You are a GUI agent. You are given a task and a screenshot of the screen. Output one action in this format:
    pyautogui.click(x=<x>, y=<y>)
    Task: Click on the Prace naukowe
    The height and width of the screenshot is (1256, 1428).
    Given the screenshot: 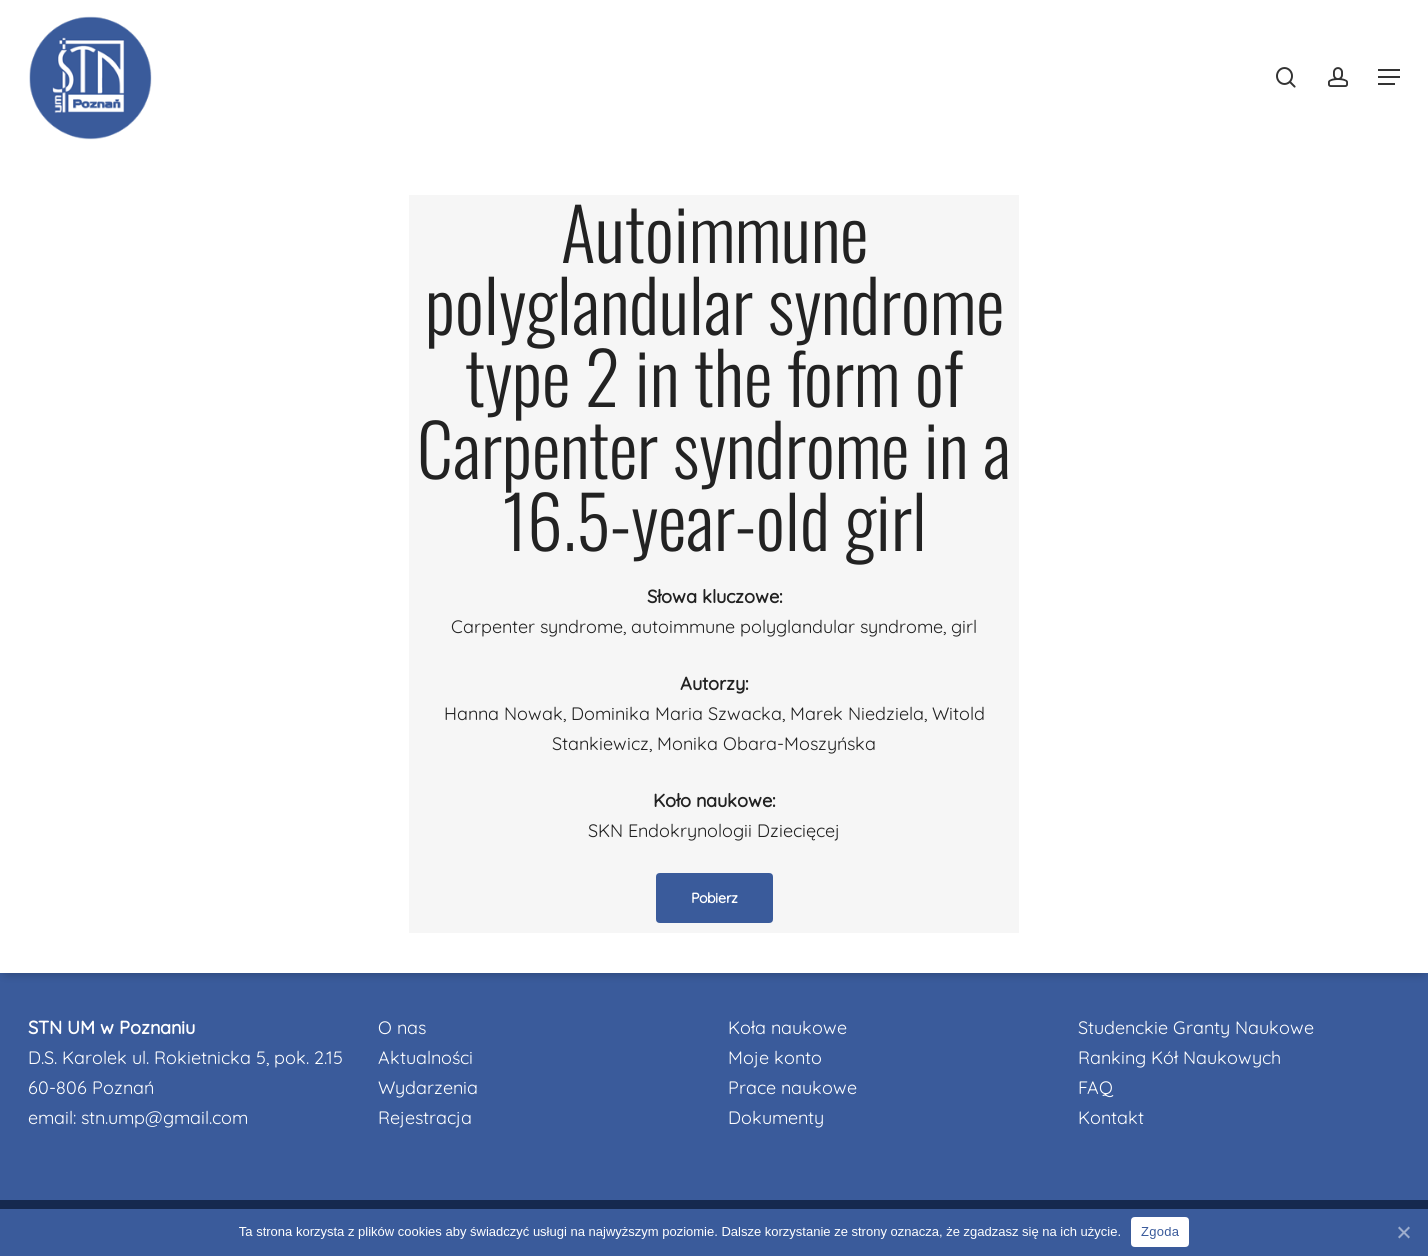 What is the action you would take?
    pyautogui.click(x=792, y=1087)
    